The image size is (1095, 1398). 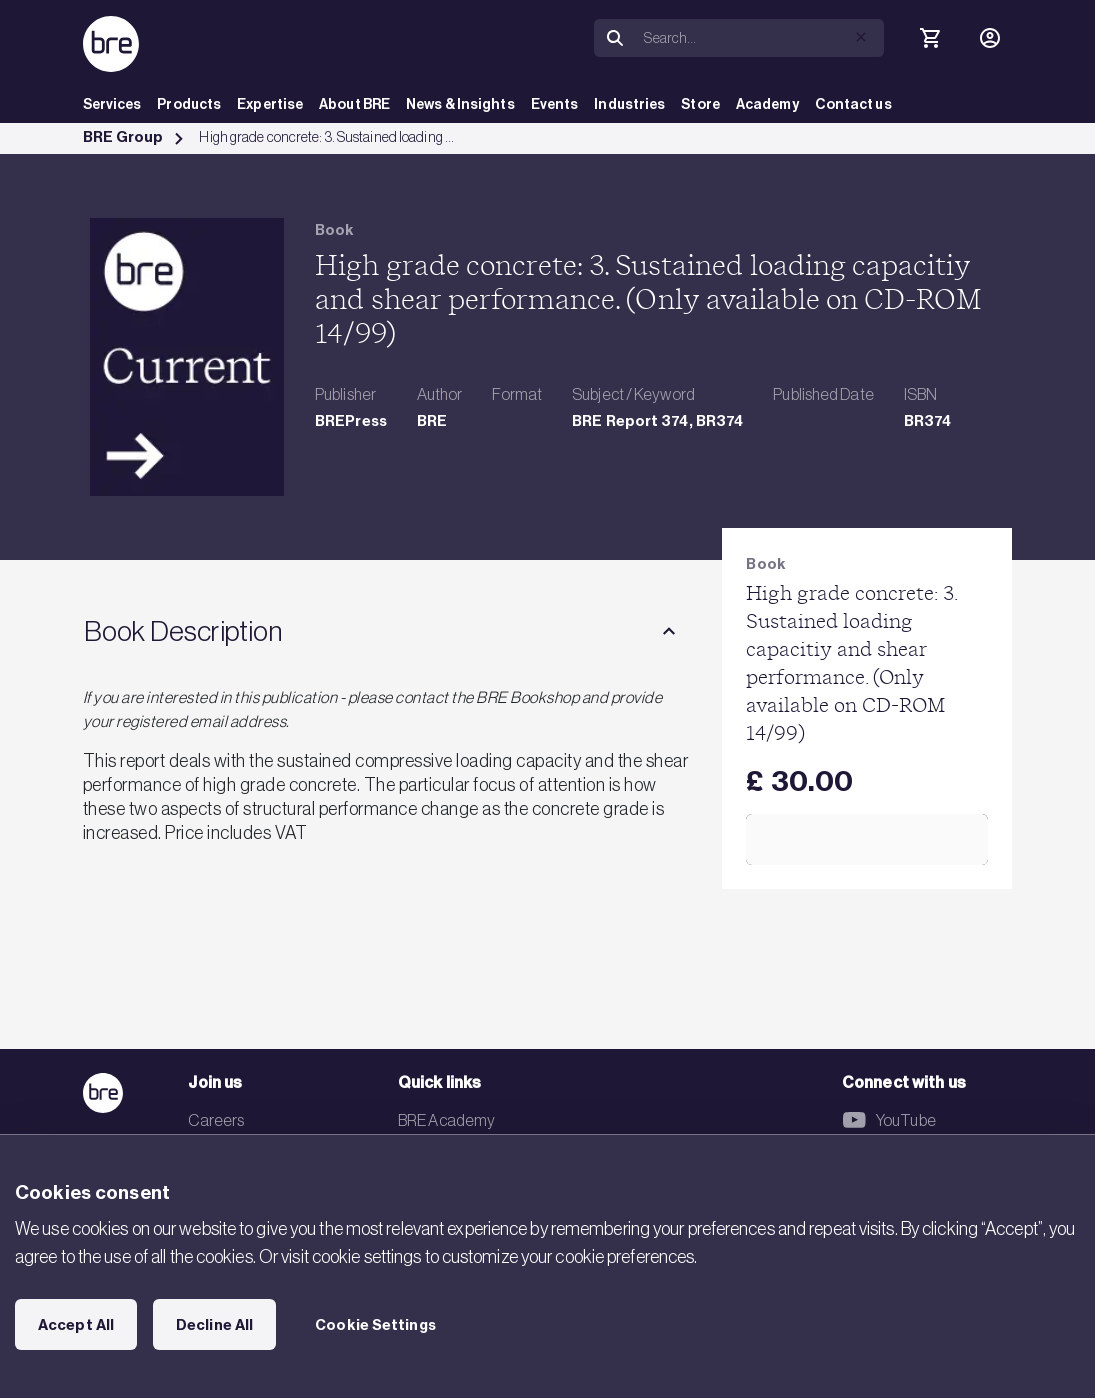 What do you see at coordinates (629, 104) in the screenshot?
I see `Industries` at bounding box center [629, 104].